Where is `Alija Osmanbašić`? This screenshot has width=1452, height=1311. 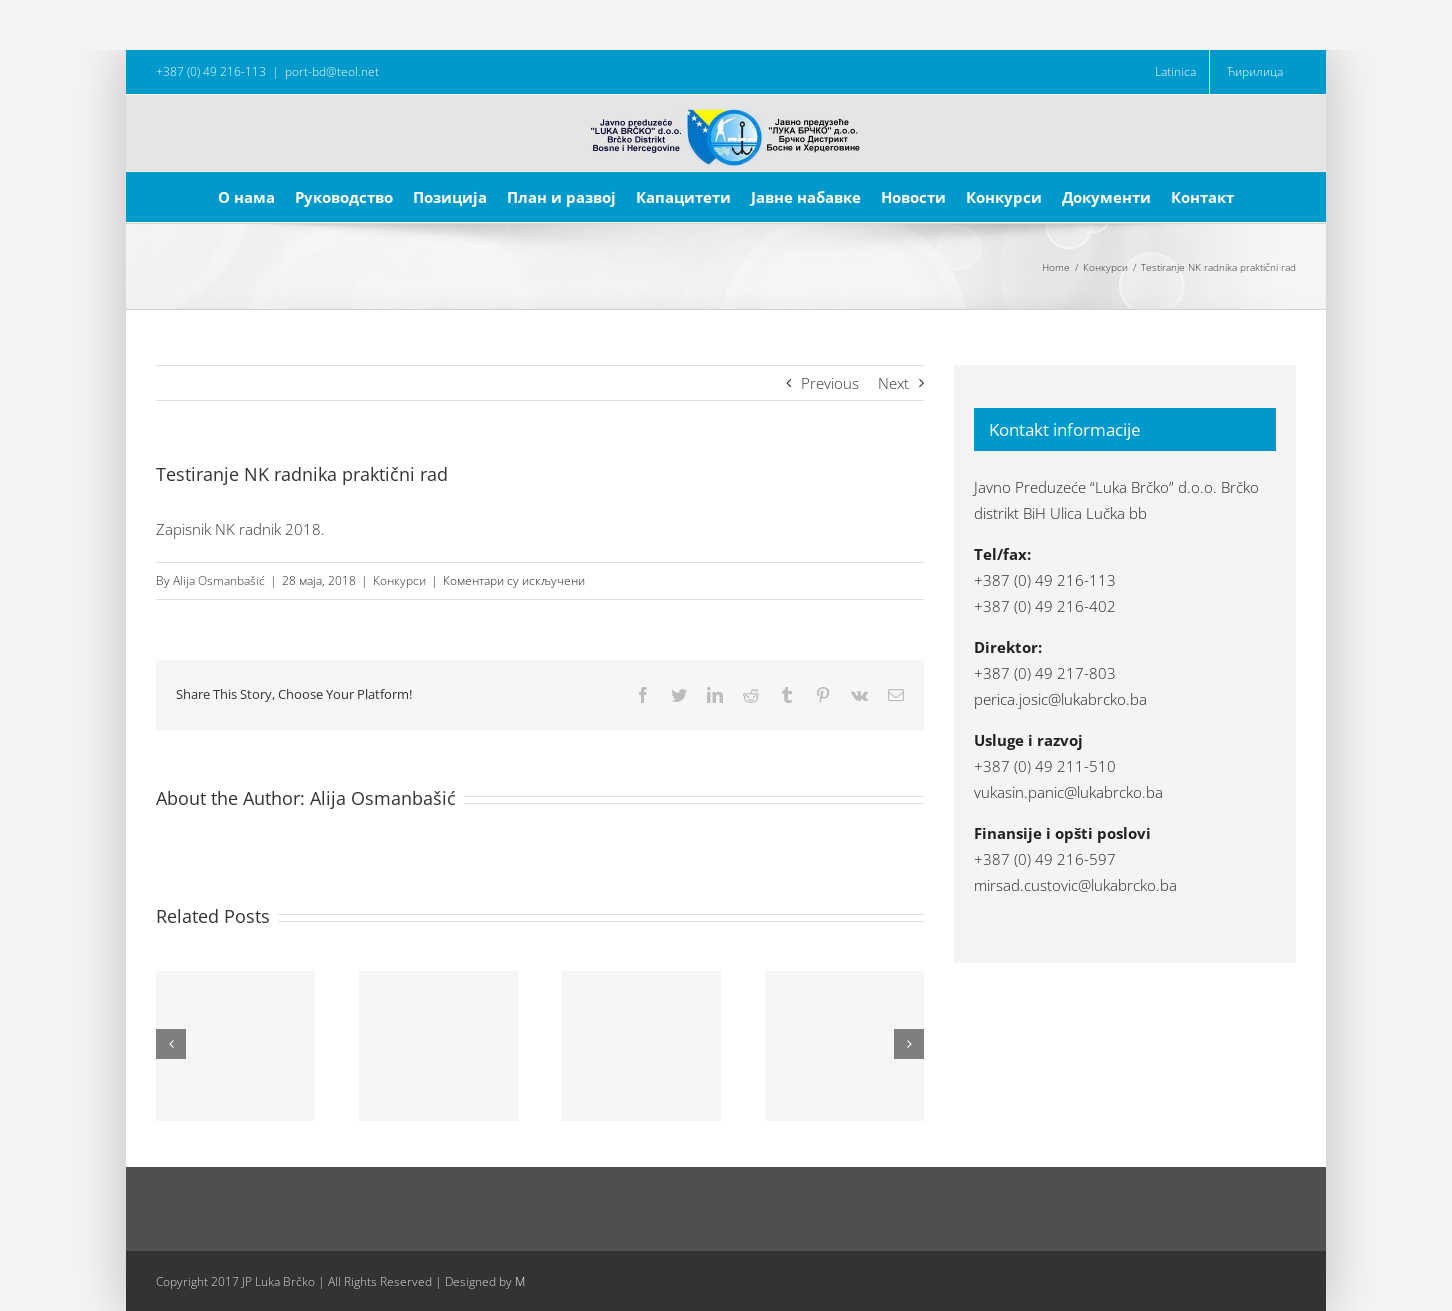
Alija Osmanbašić is located at coordinates (219, 580).